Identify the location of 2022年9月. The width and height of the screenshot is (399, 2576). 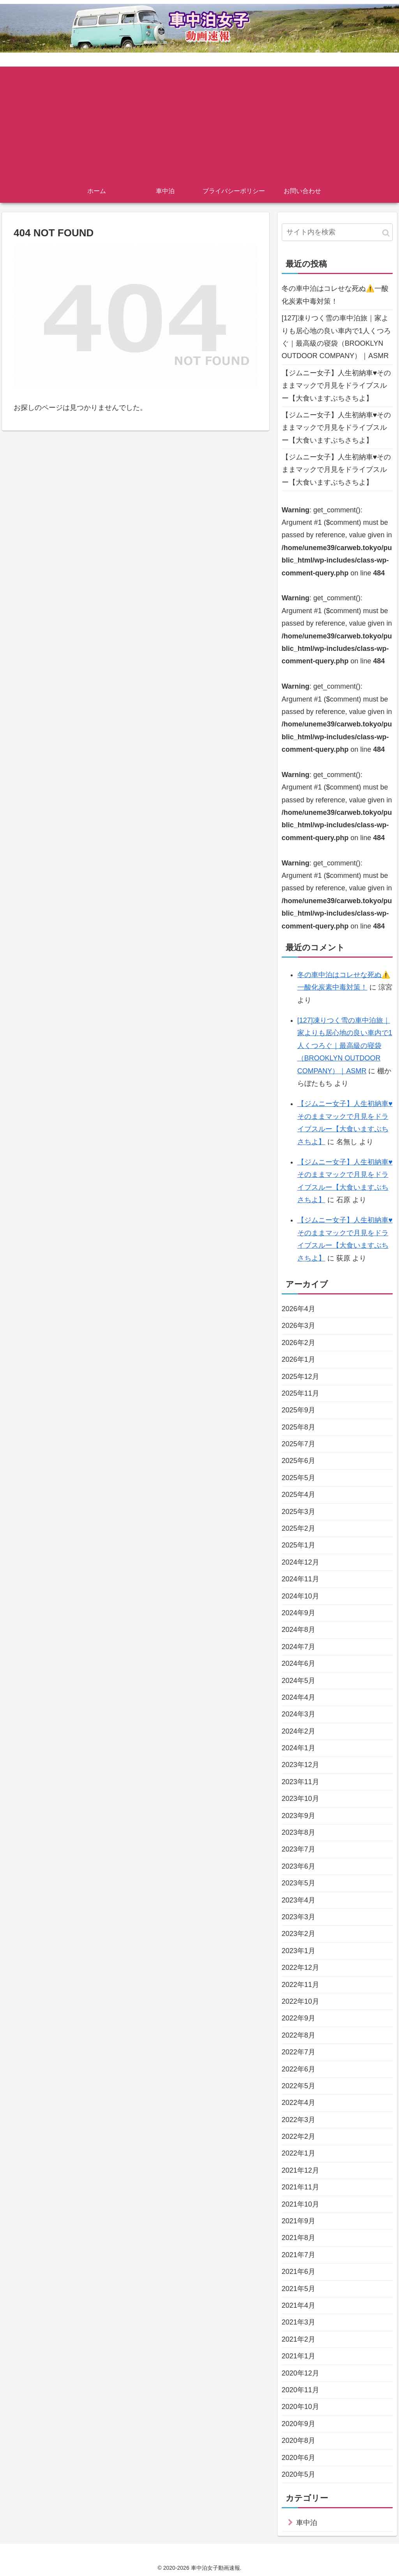
(298, 2018).